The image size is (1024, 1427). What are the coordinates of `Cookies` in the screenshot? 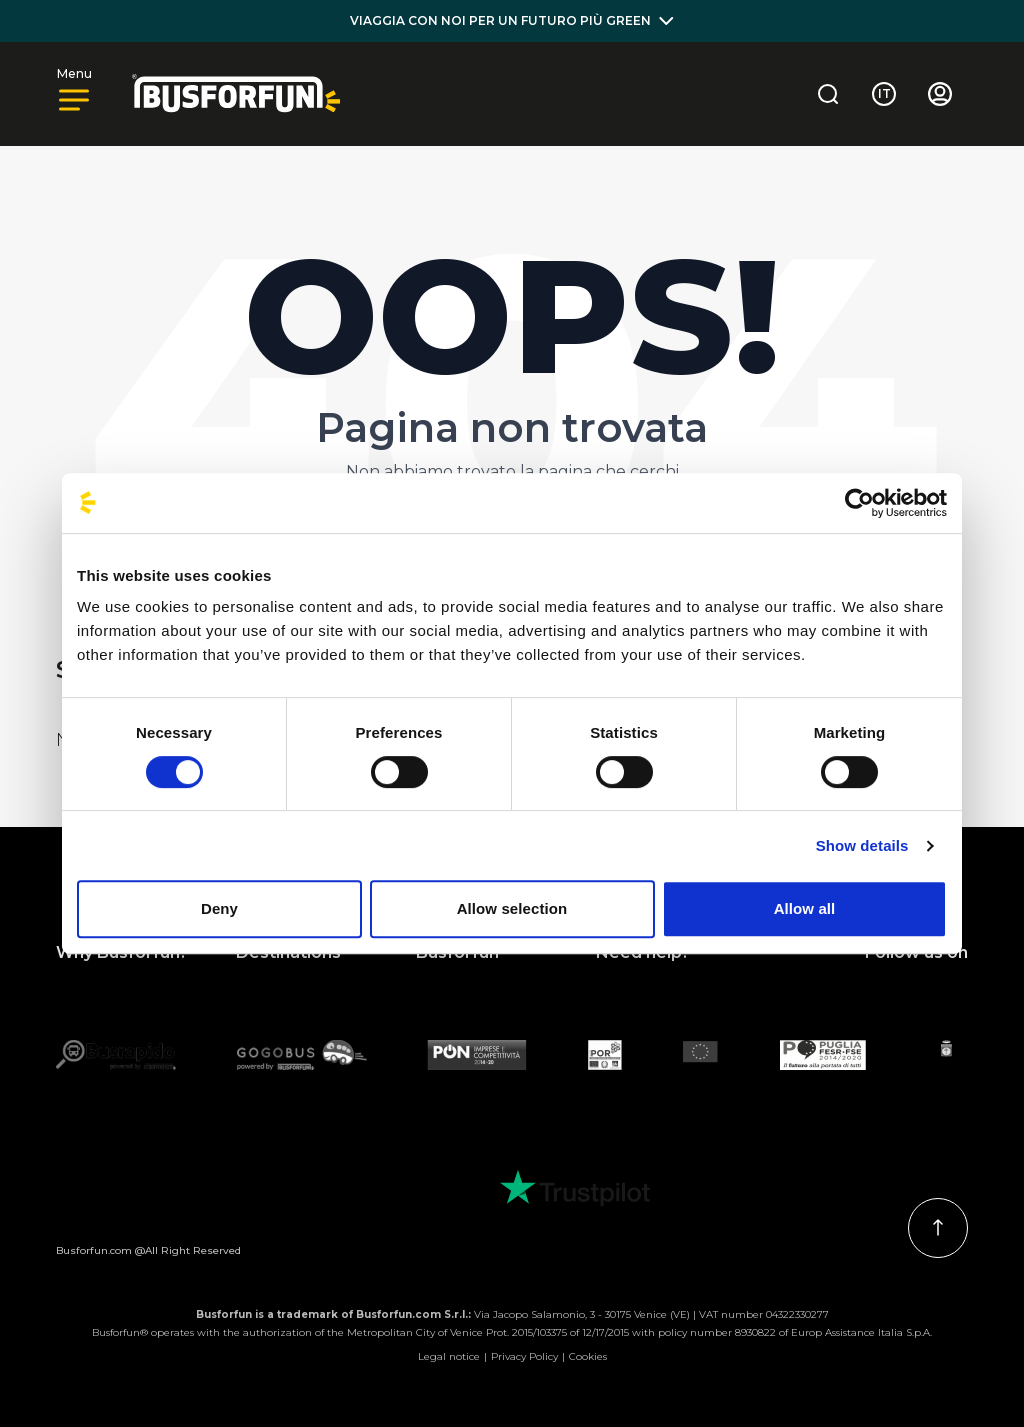 It's located at (588, 1356).